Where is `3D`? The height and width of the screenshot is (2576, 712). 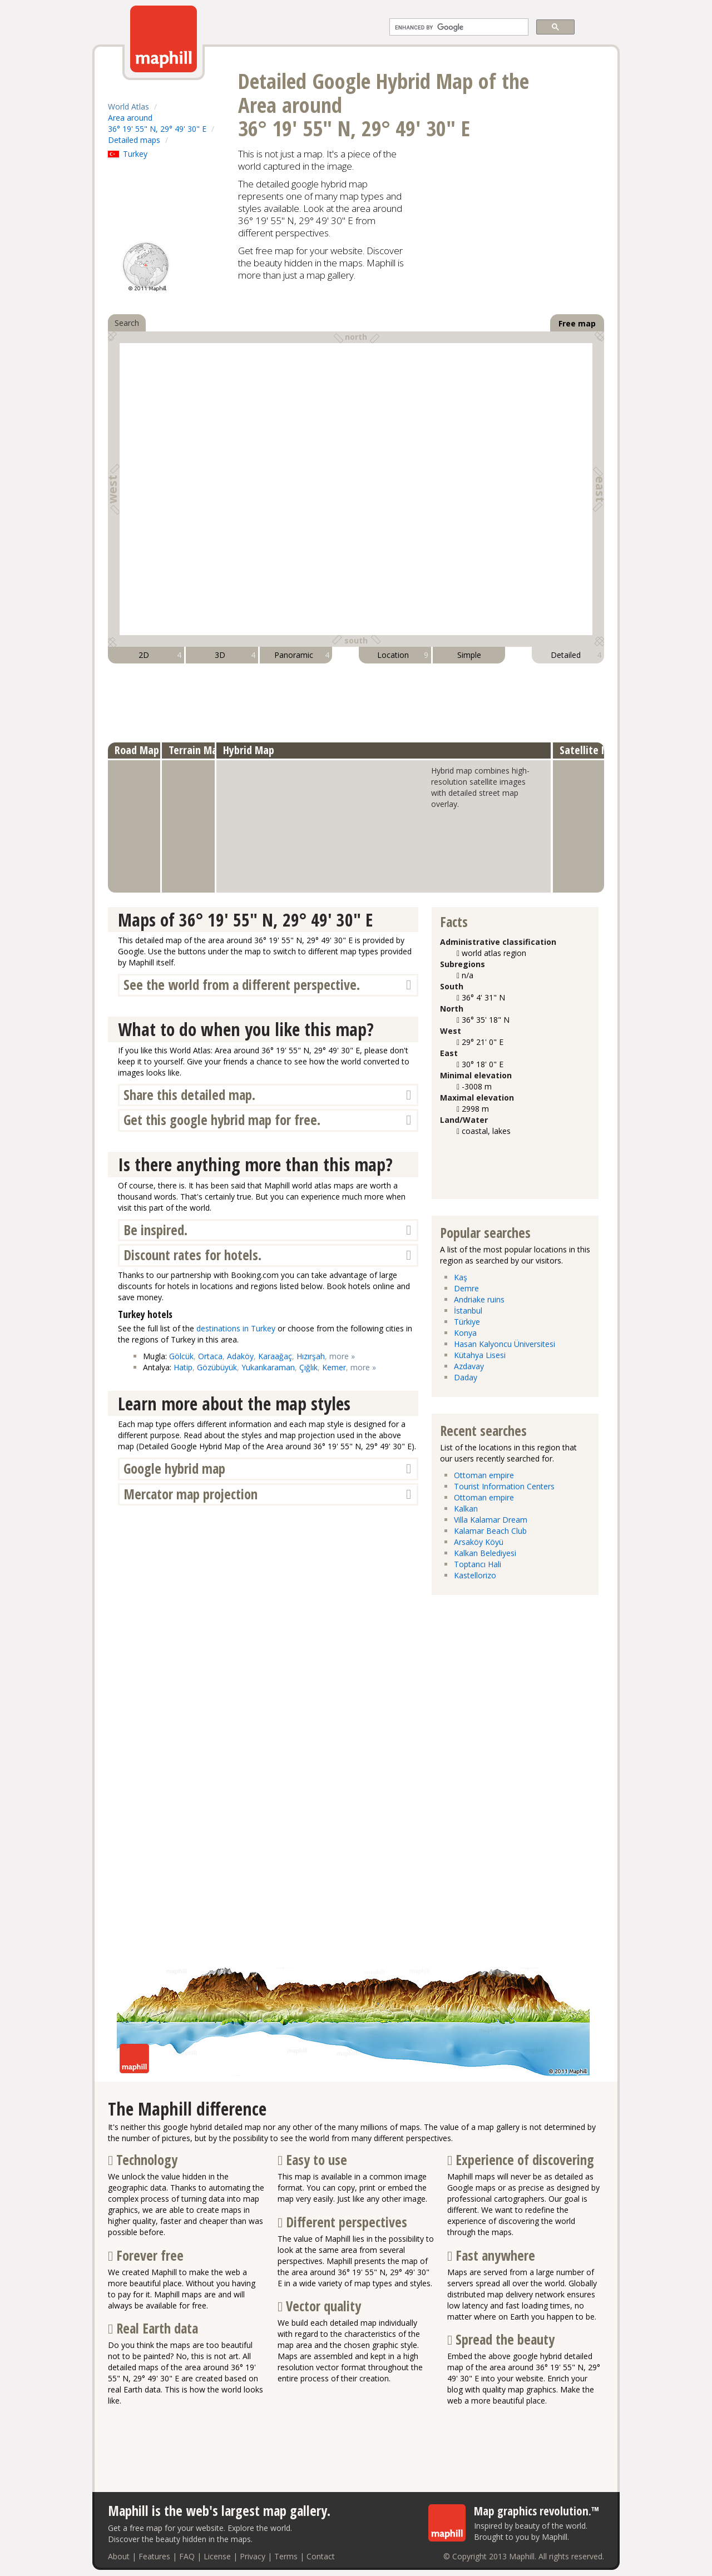
3D is located at coordinates (235, 655).